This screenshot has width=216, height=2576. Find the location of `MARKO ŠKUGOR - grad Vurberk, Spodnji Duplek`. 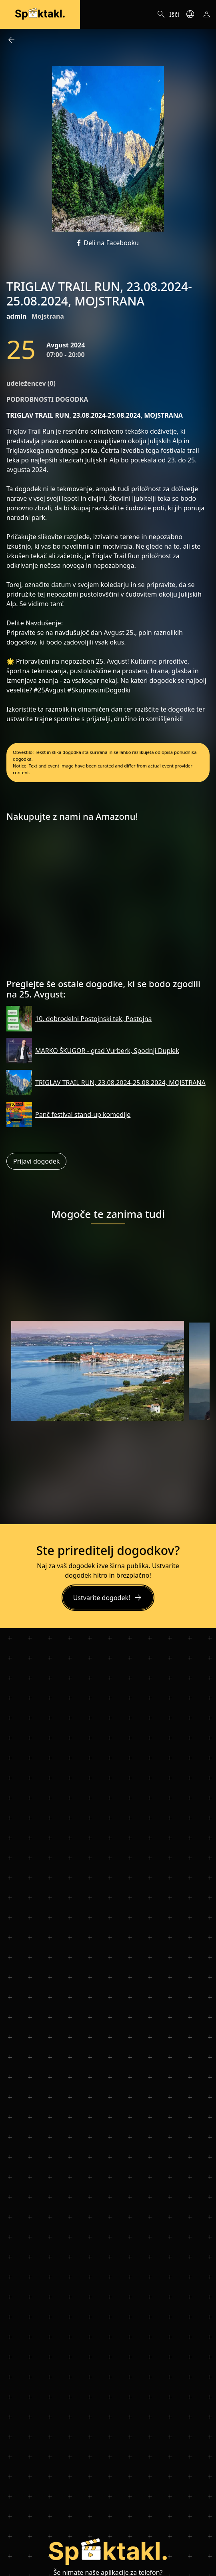

MARKO ŠKUGOR - grad Vurberk, Spodnji Duplek is located at coordinates (107, 1050).